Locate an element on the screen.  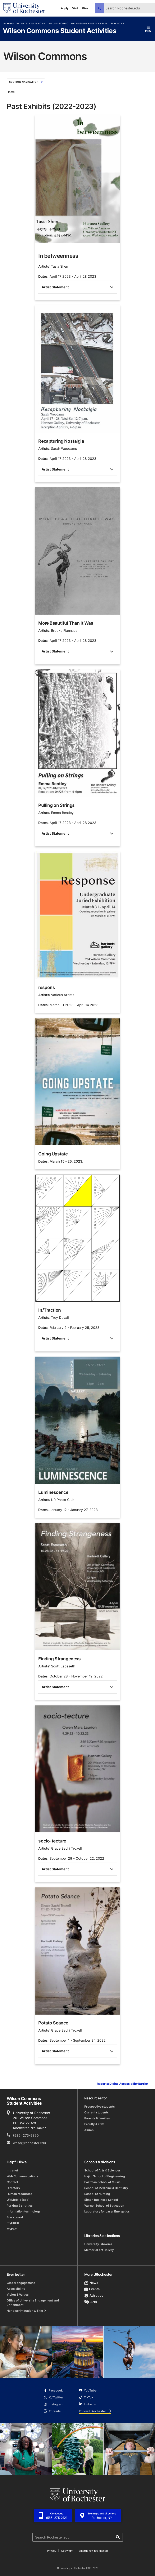
Directory is located at coordinates (13, 2188).